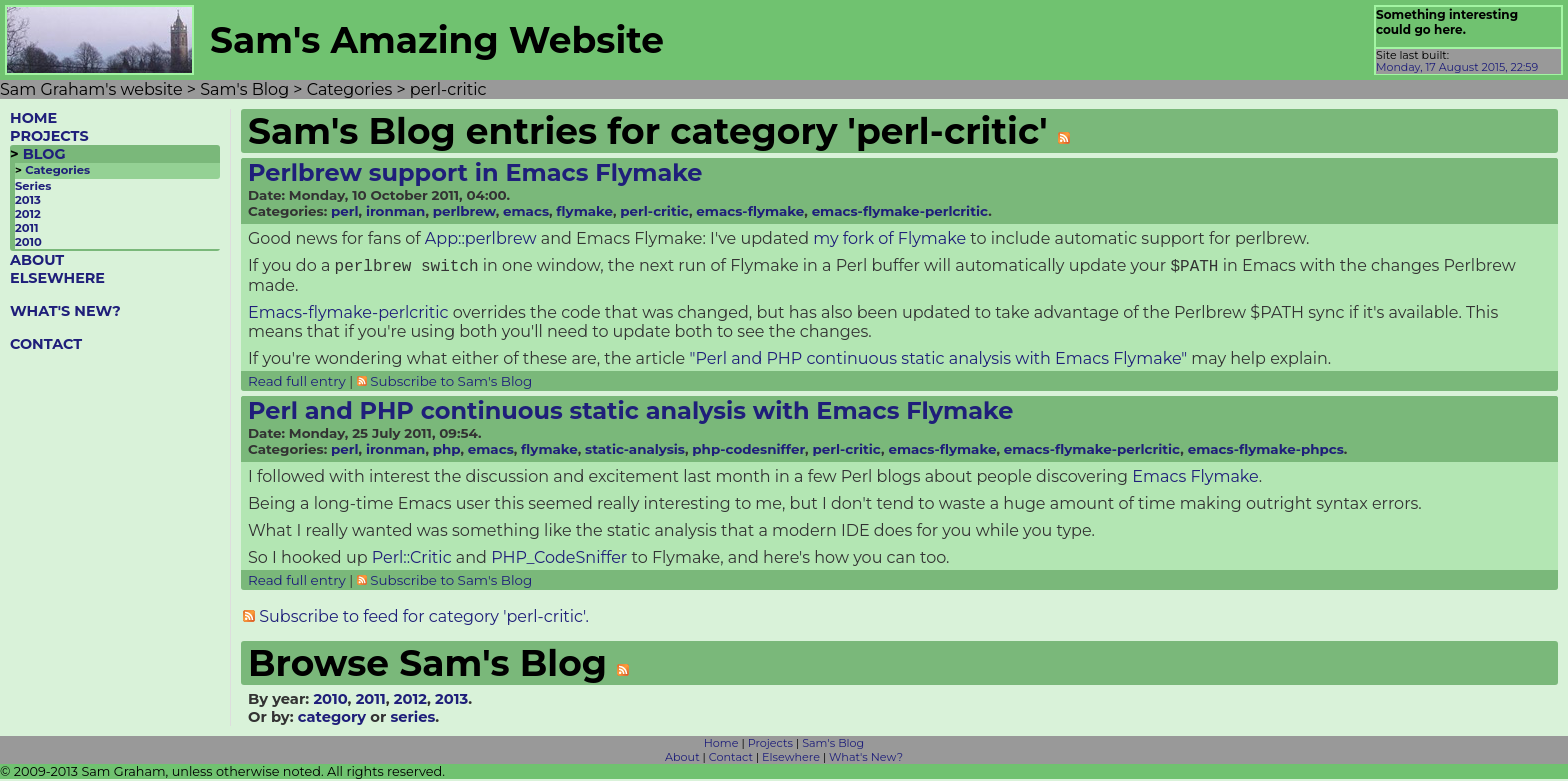 The width and height of the screenshot is (1568, 781). Describe the element at coordinates (65, 311) in the screenshot. I see `WHAT'S NEW?` at that location.